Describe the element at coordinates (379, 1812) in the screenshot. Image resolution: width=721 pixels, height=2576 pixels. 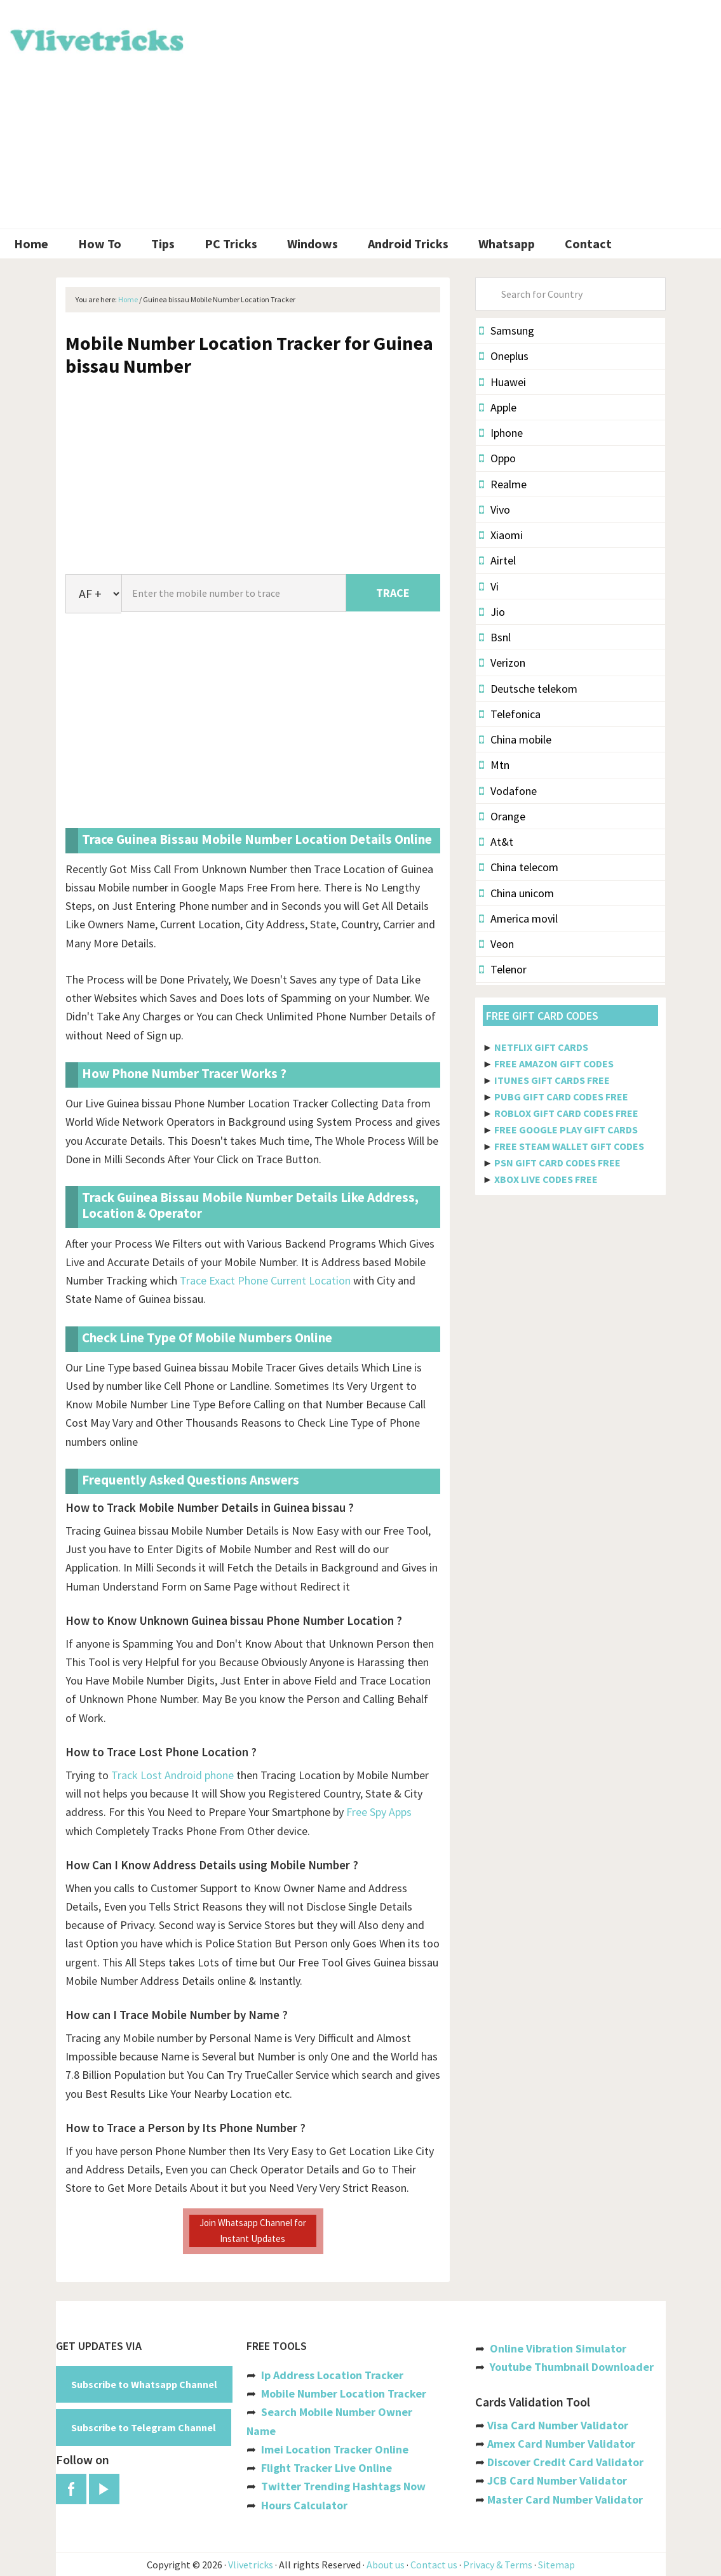
I see `Free Spy Apps` at that location.